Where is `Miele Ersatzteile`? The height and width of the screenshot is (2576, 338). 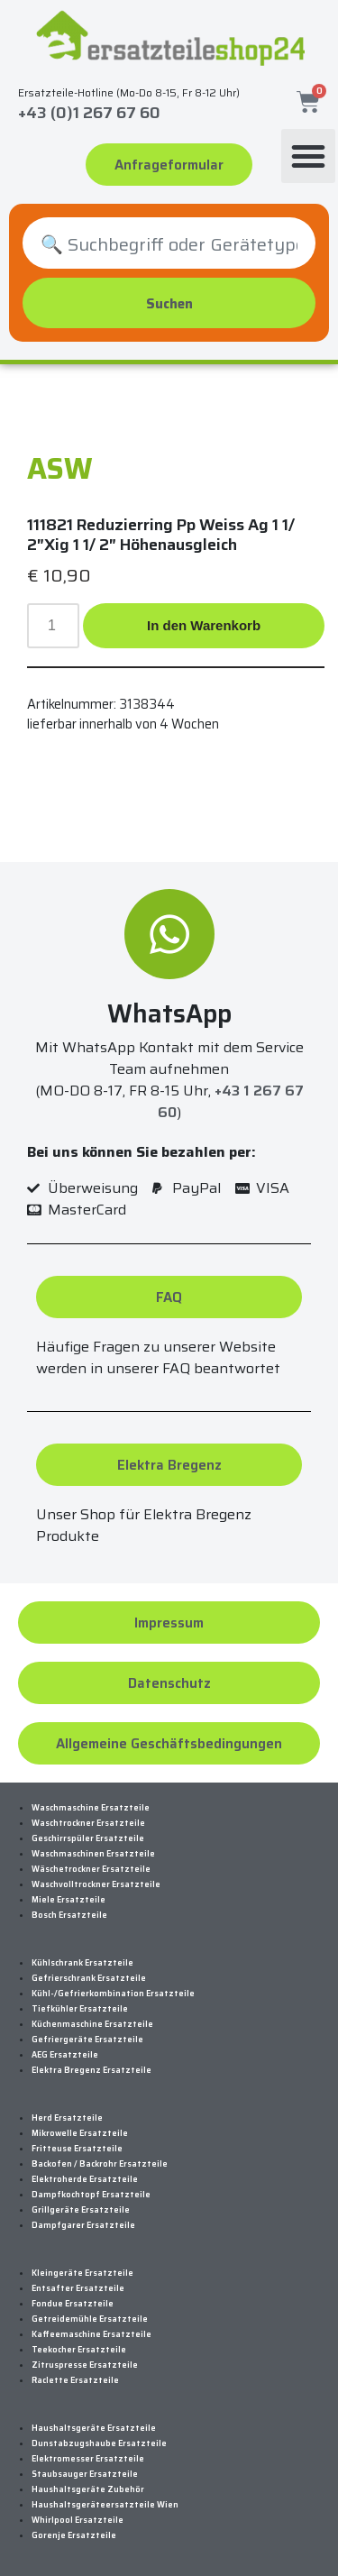
Miele Ersatzteile is located at coordinates (68, 1899).